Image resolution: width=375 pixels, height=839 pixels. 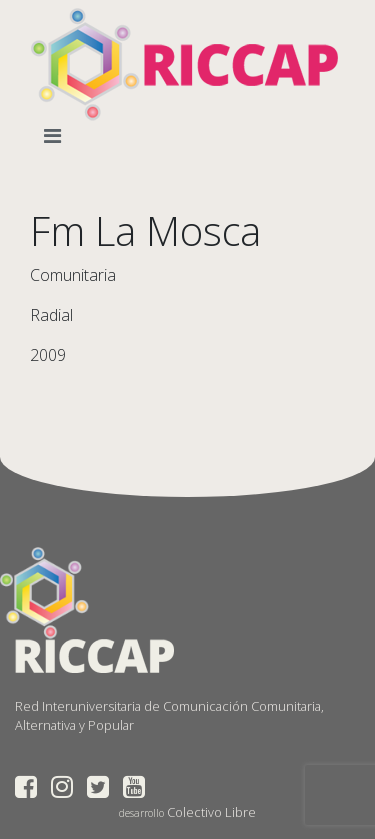 I want to click on [Toggle navigation], so click(x=56, y=136).